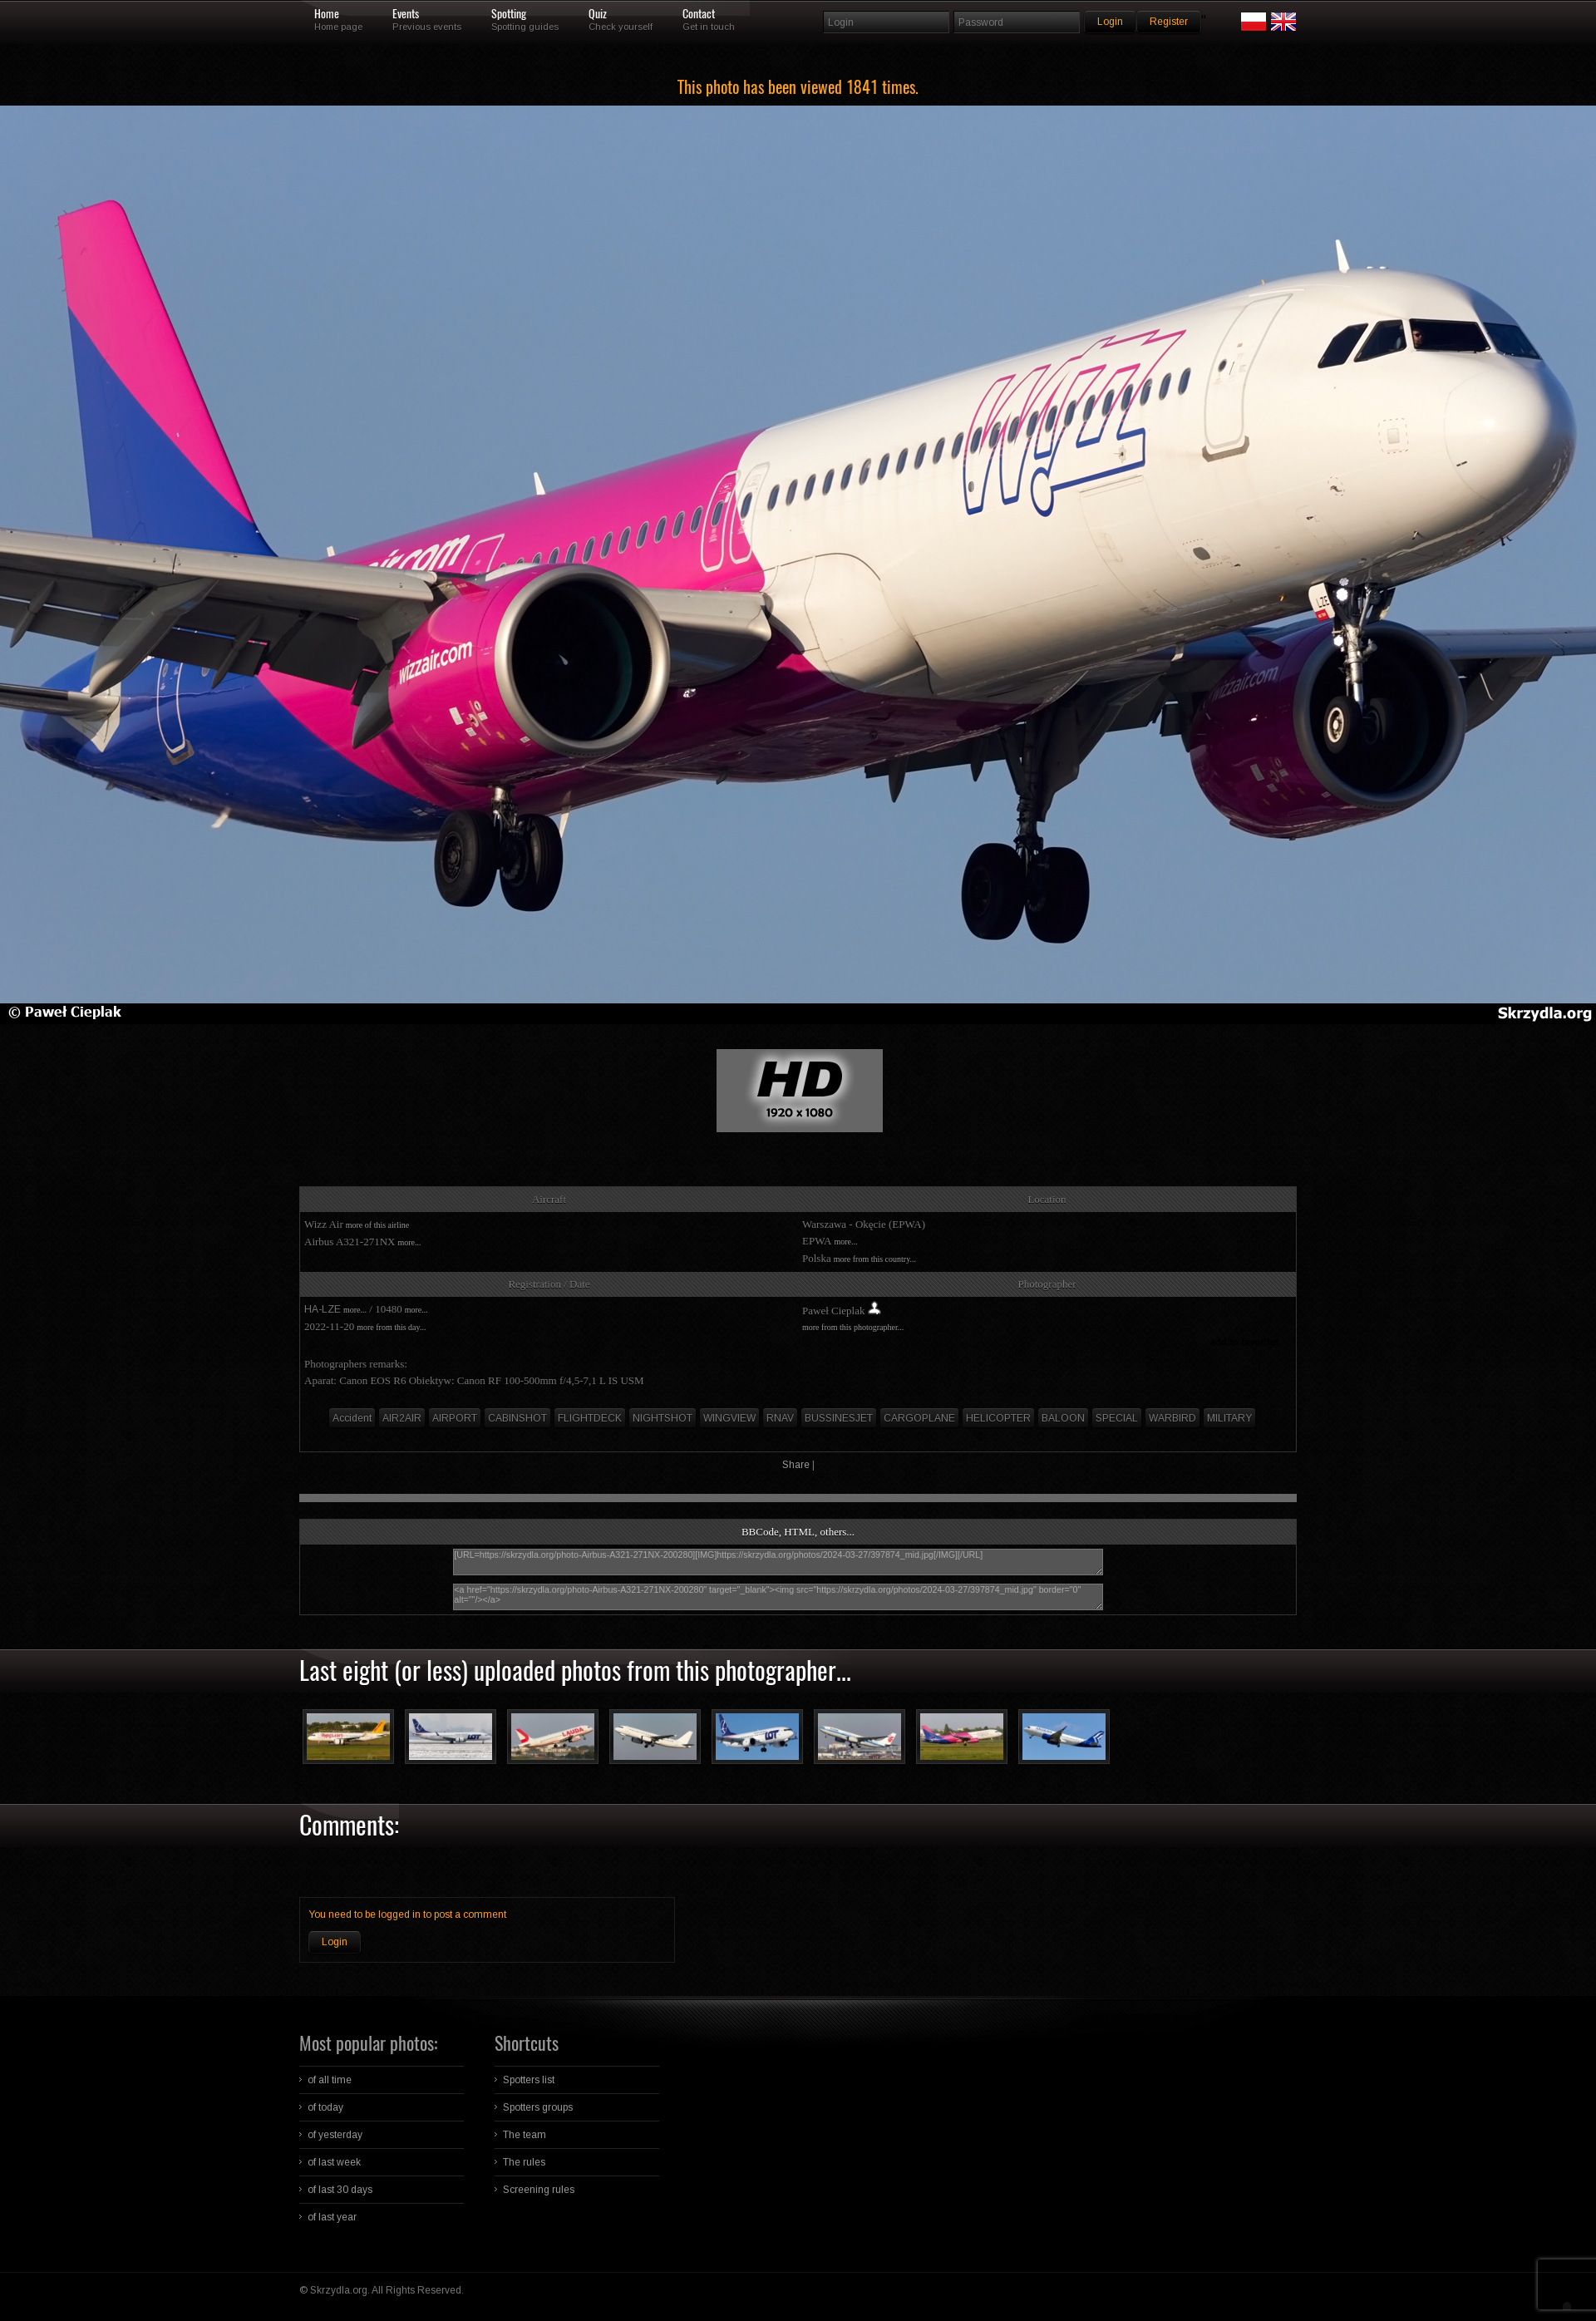 Image resolution: width=1596 pixels, height=2321 pixels. What do you see at coordinates (332, 2217) in the screenshot?
I see `of last year` at bounding box center [332, 2217].